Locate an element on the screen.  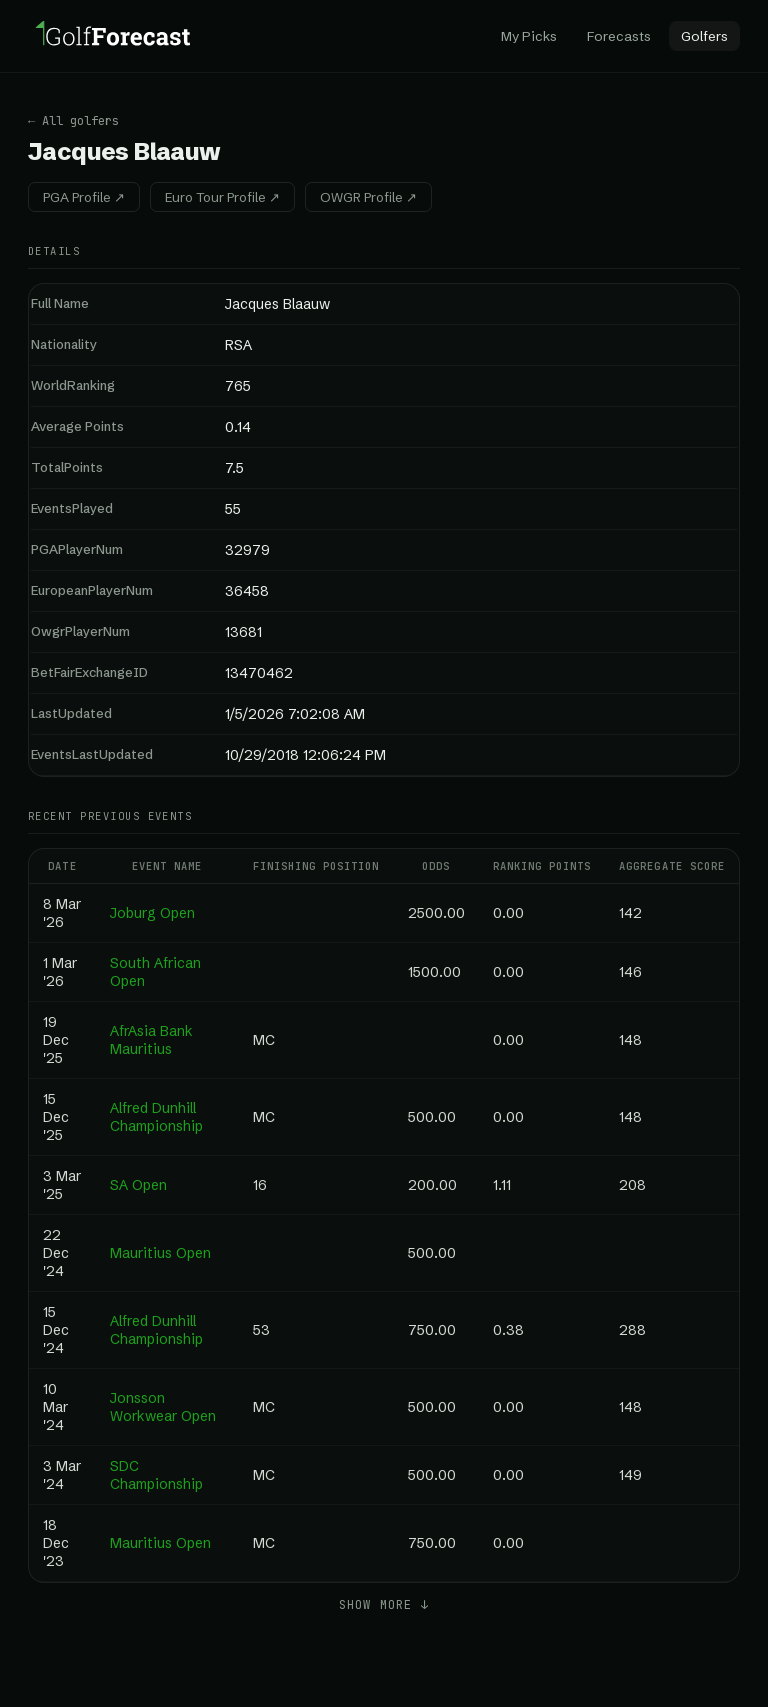
Joburg Open is located at coordinates (152, 913).